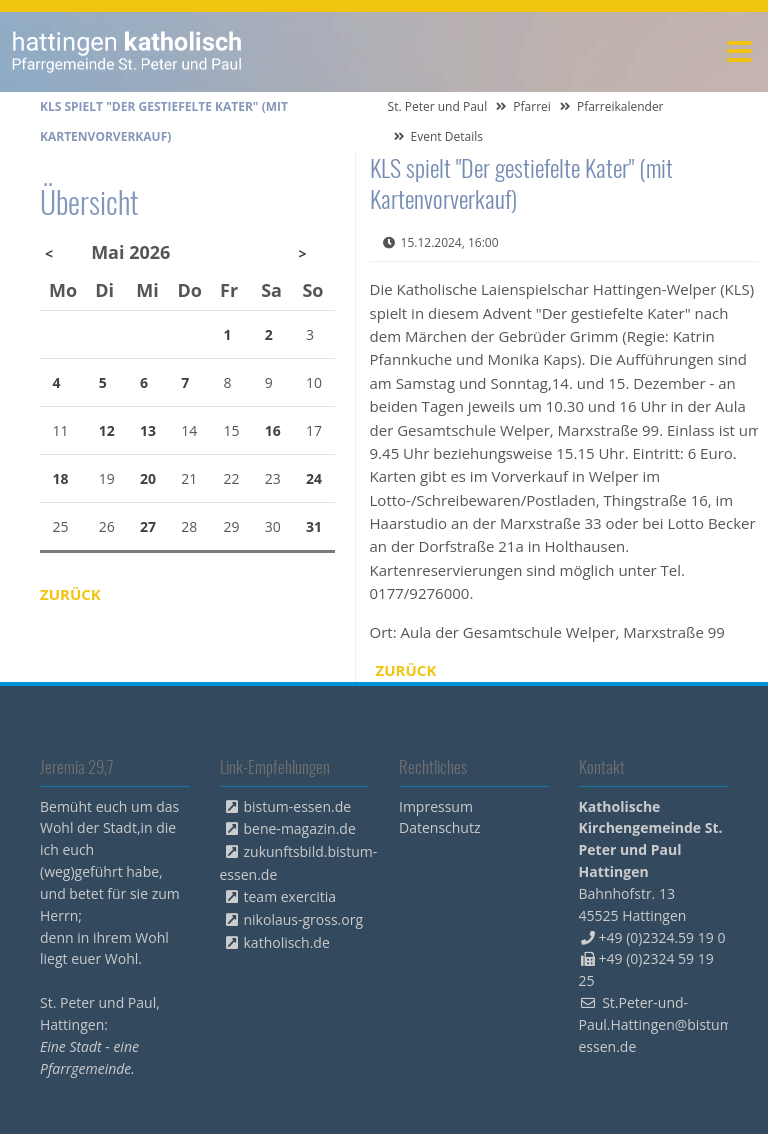 The image size is (768, 1134). What do you see at coordinates (127, 52) in the screenshot?
I see `peterpaul.html` at bounding box center [127, 52].